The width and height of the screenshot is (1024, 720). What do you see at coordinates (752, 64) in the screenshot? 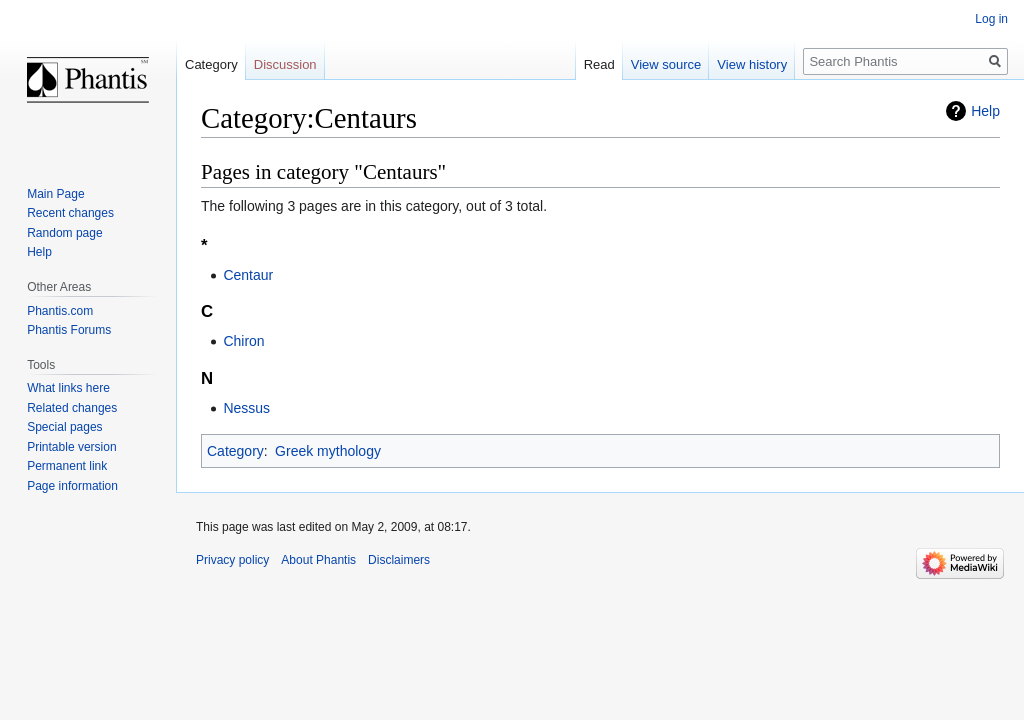
I see `View history` at bounding box center [752, 64].